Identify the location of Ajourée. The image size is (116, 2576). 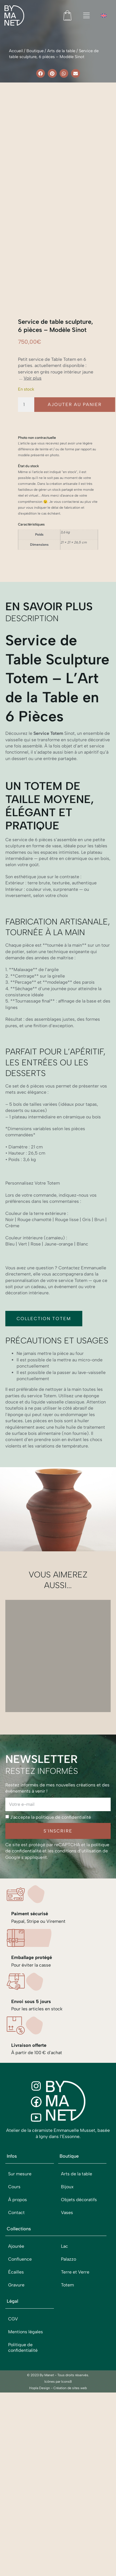
(16, 2300).